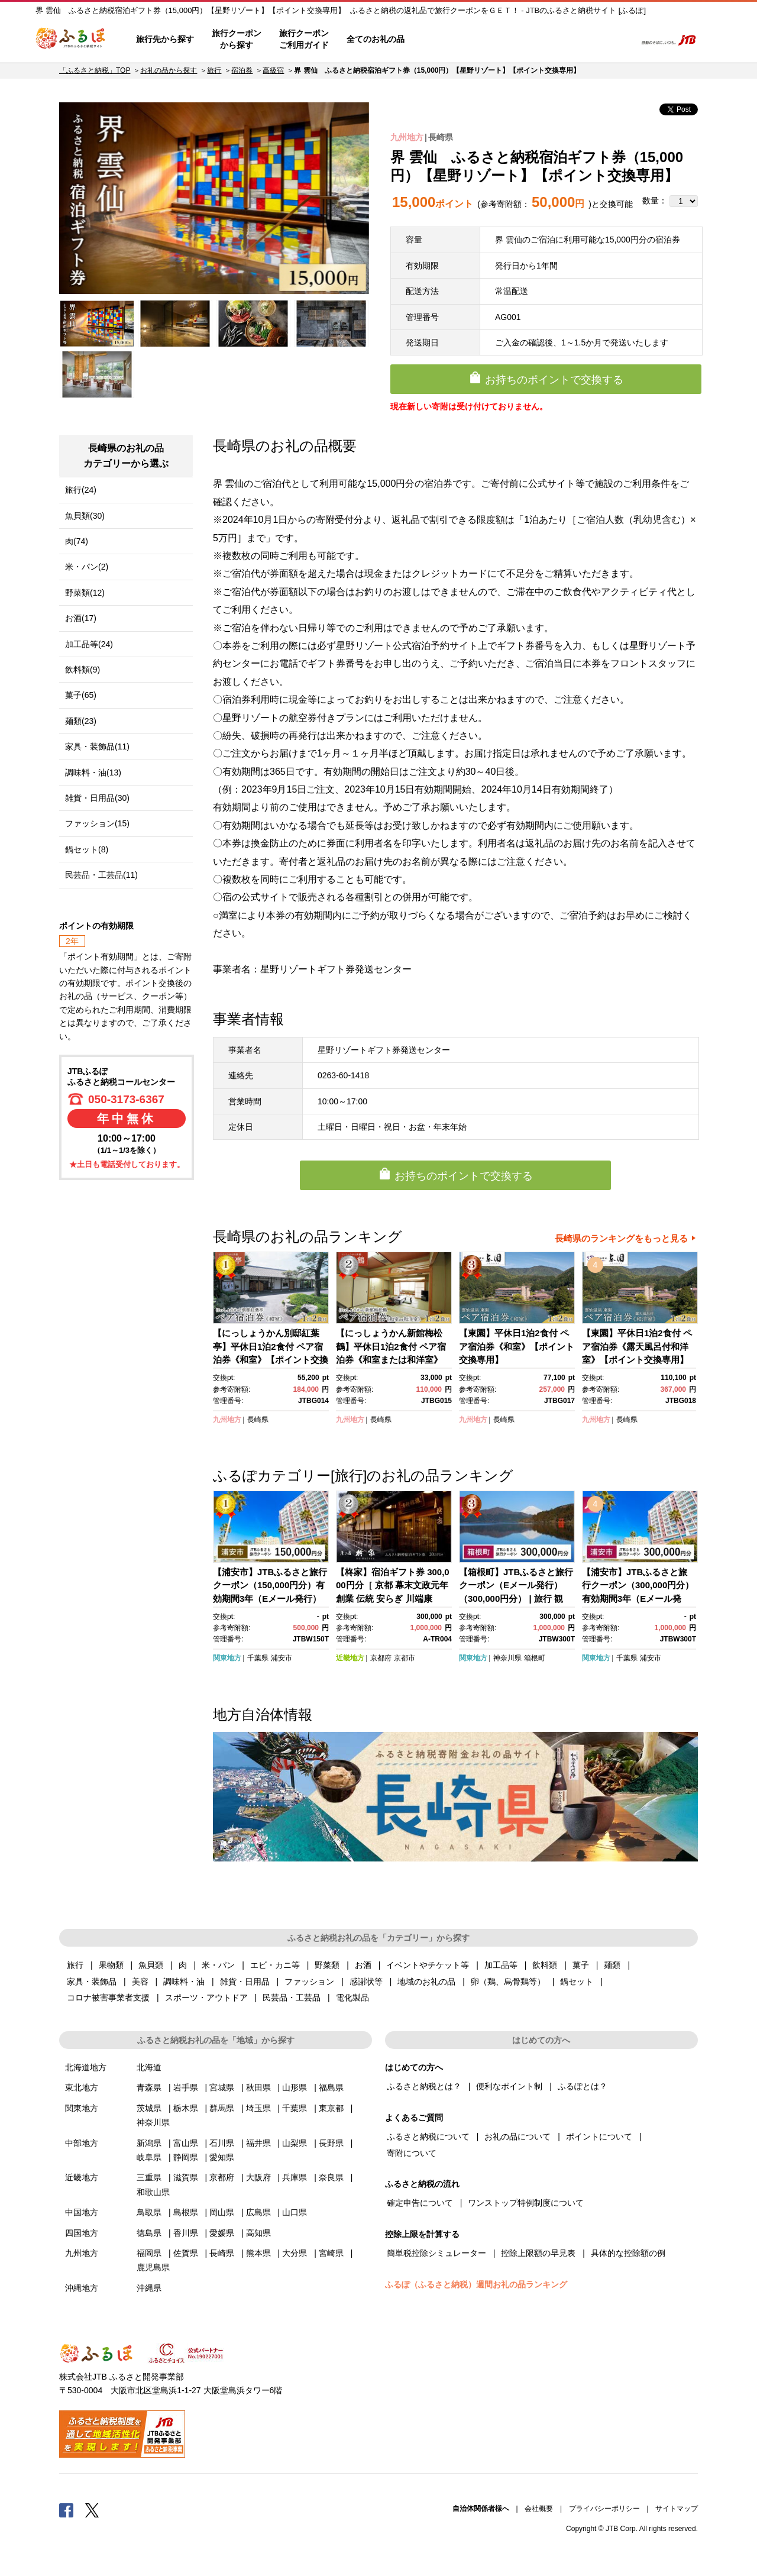 The height and width of the screenshot is (2576, 757). What do you see at coordinates (548, 40) in the screenshot?
I see `マイページ` at bounding box center [548, 40].